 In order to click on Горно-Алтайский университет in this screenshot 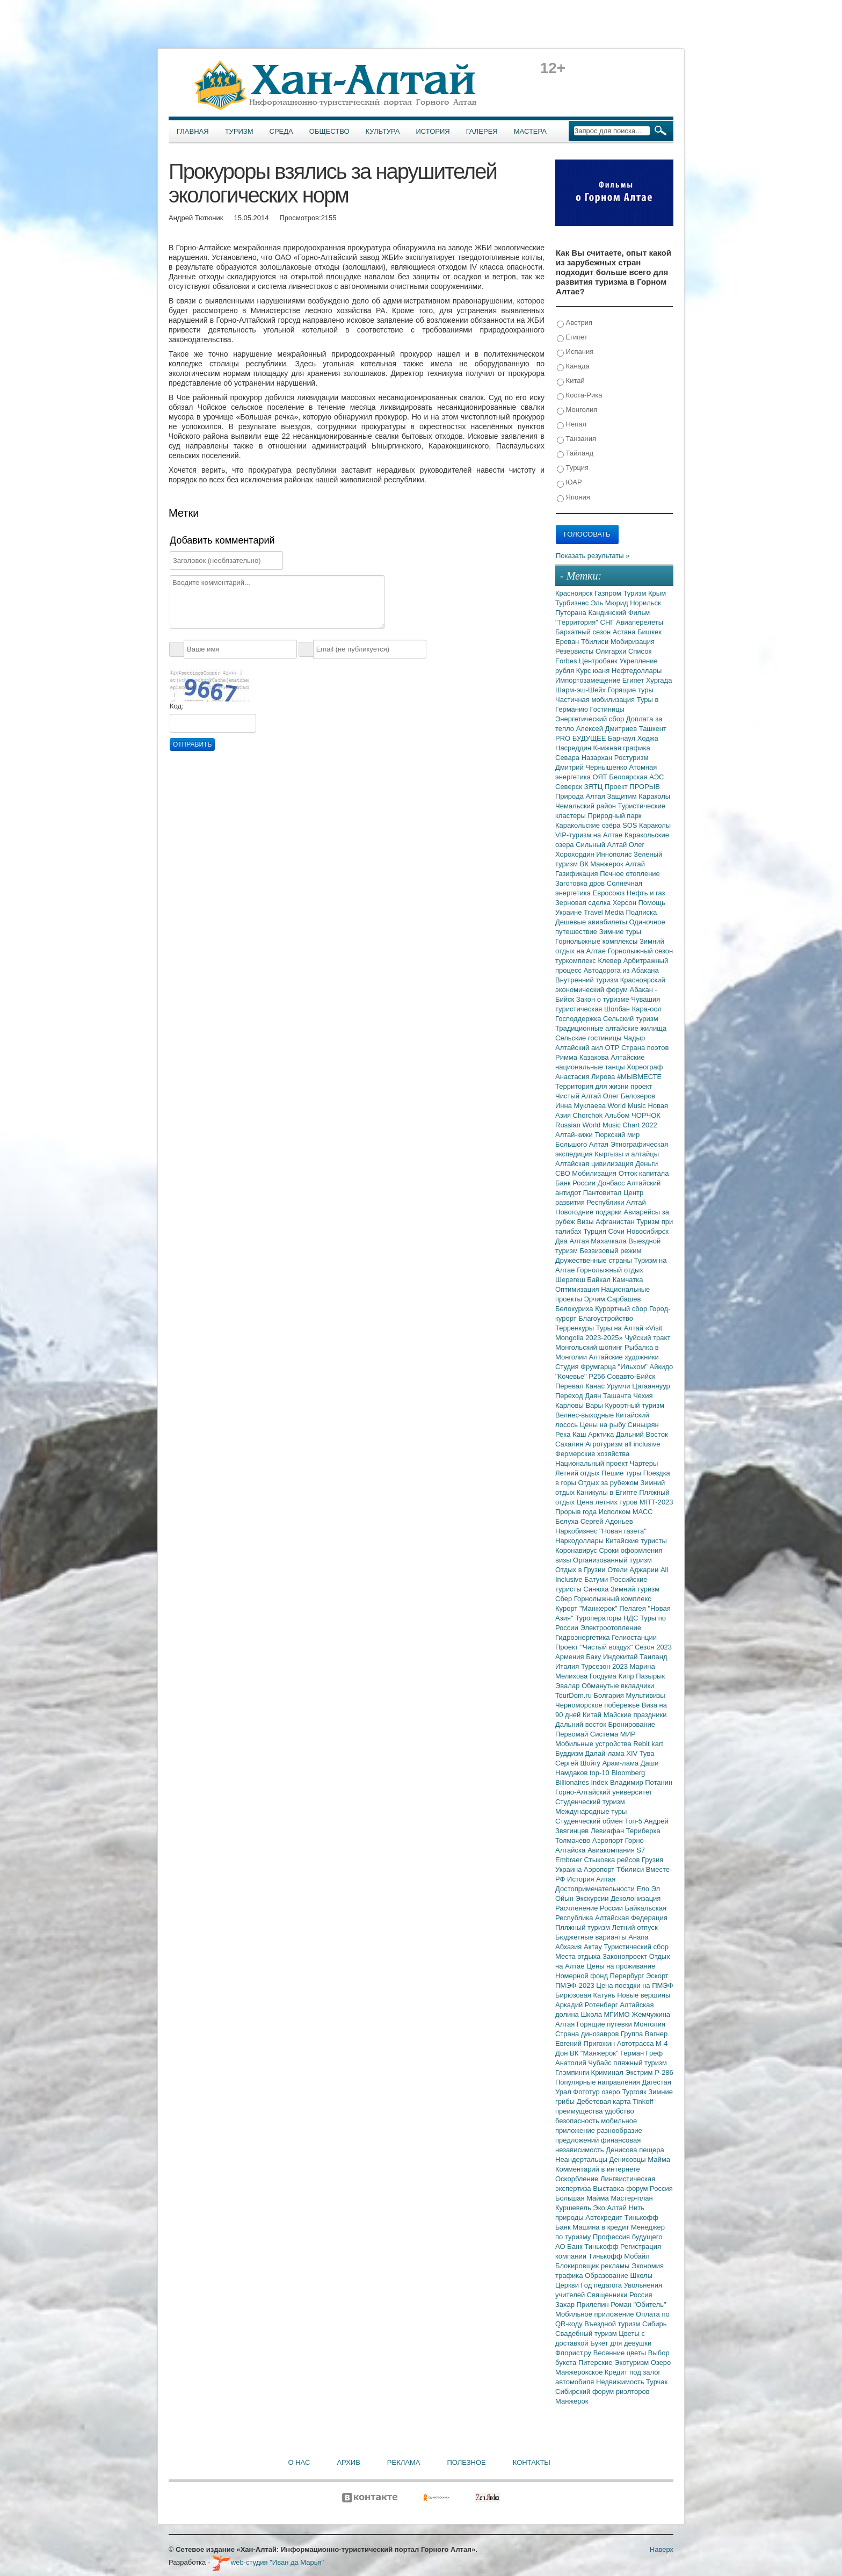, I will do `click(603, 1792)`.